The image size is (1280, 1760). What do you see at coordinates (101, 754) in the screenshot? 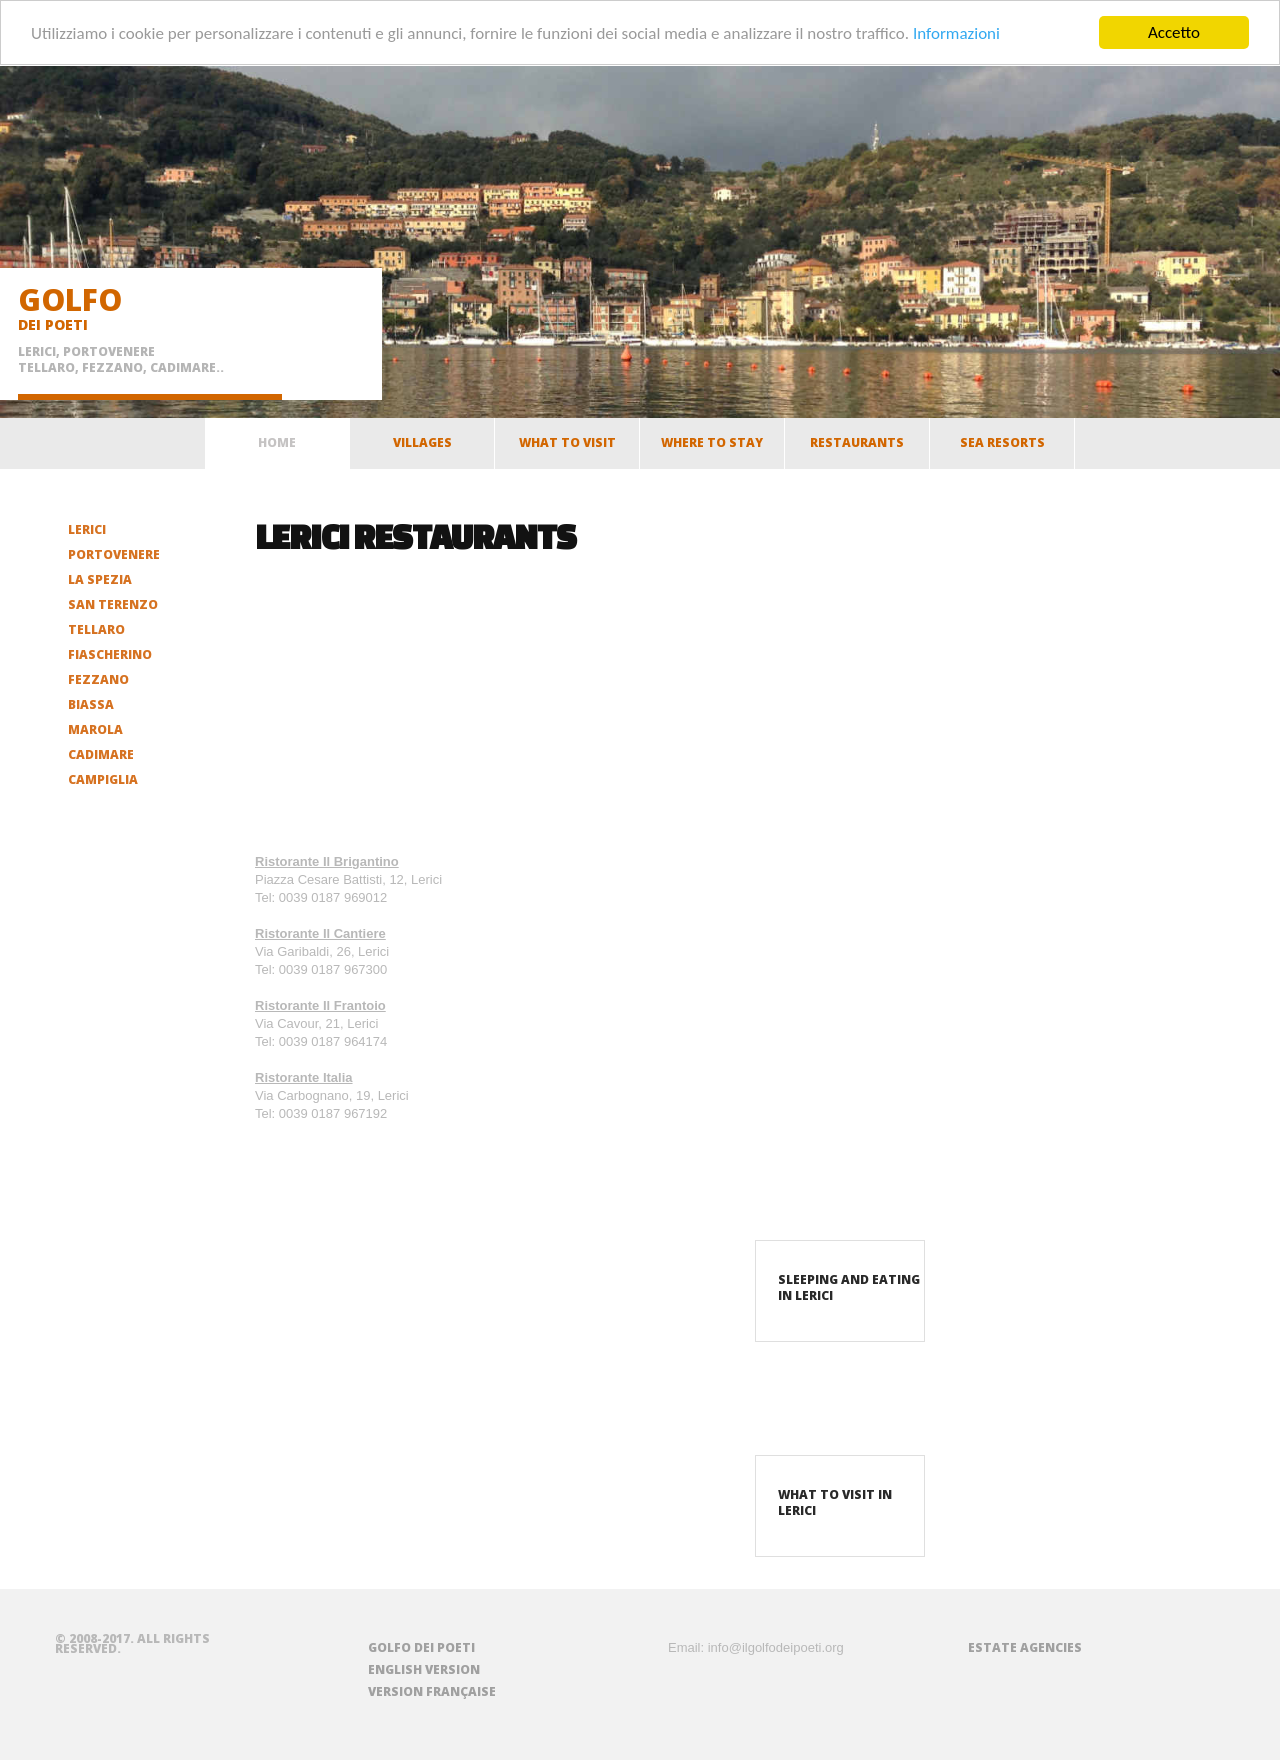
I see `Cadimare` at bounding box center [101, 754].